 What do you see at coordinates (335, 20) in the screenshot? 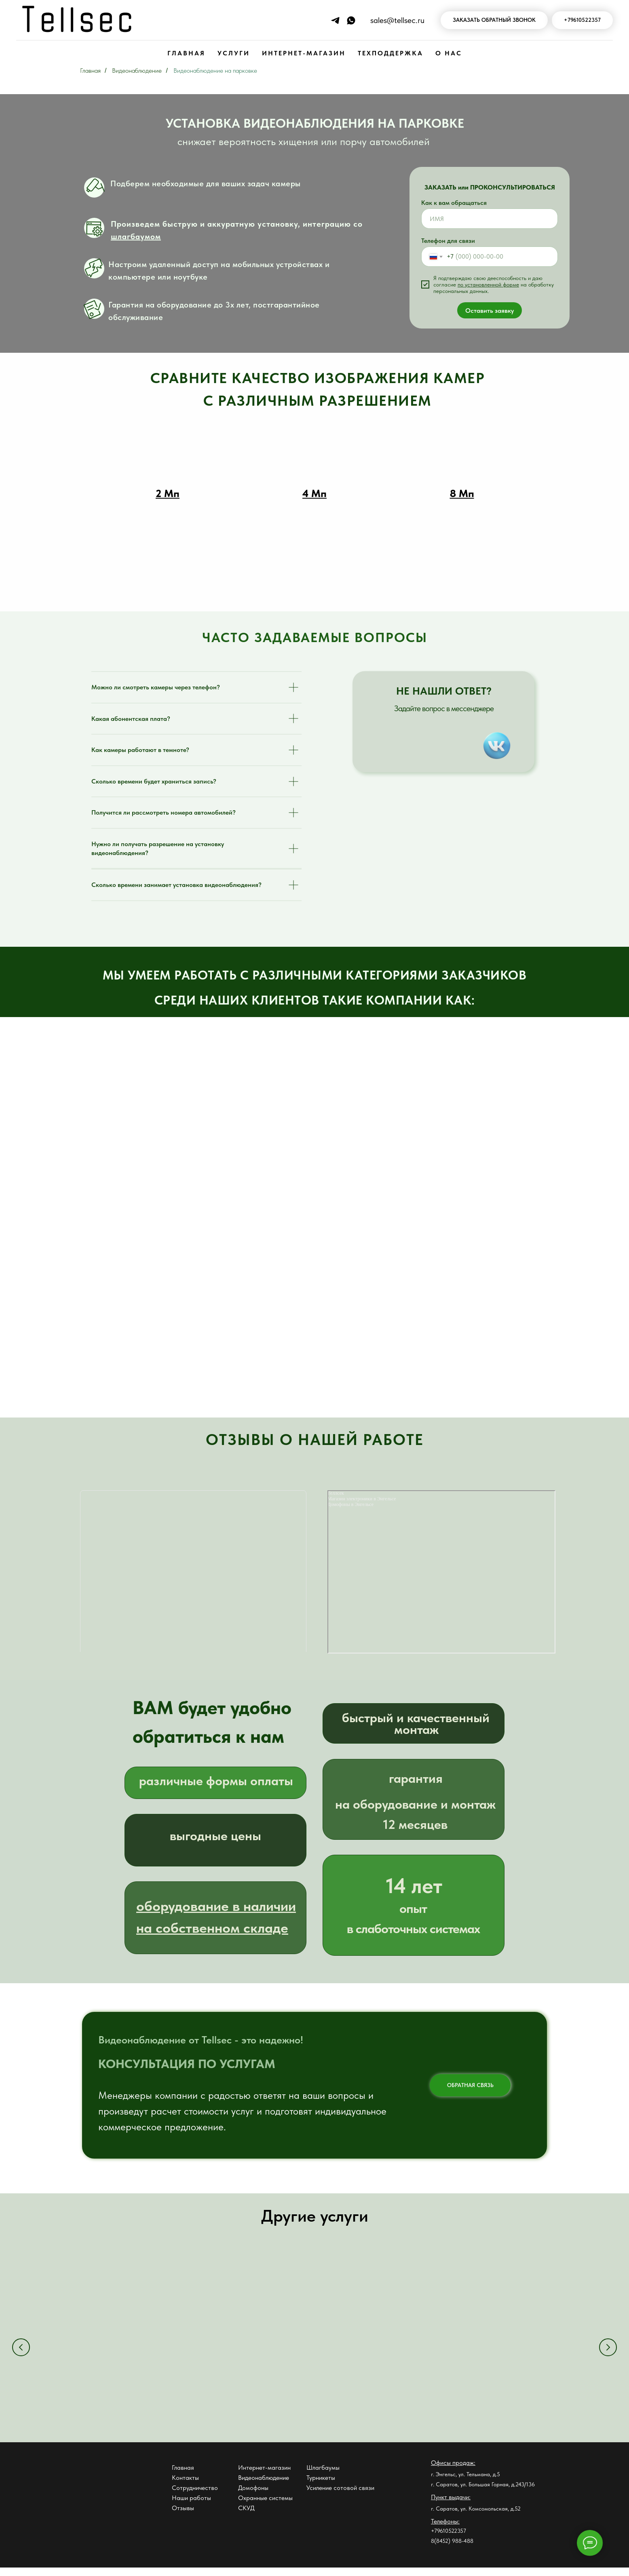
I see `[Напиши нам в Телеграм]` at bounding box center [335, 20].